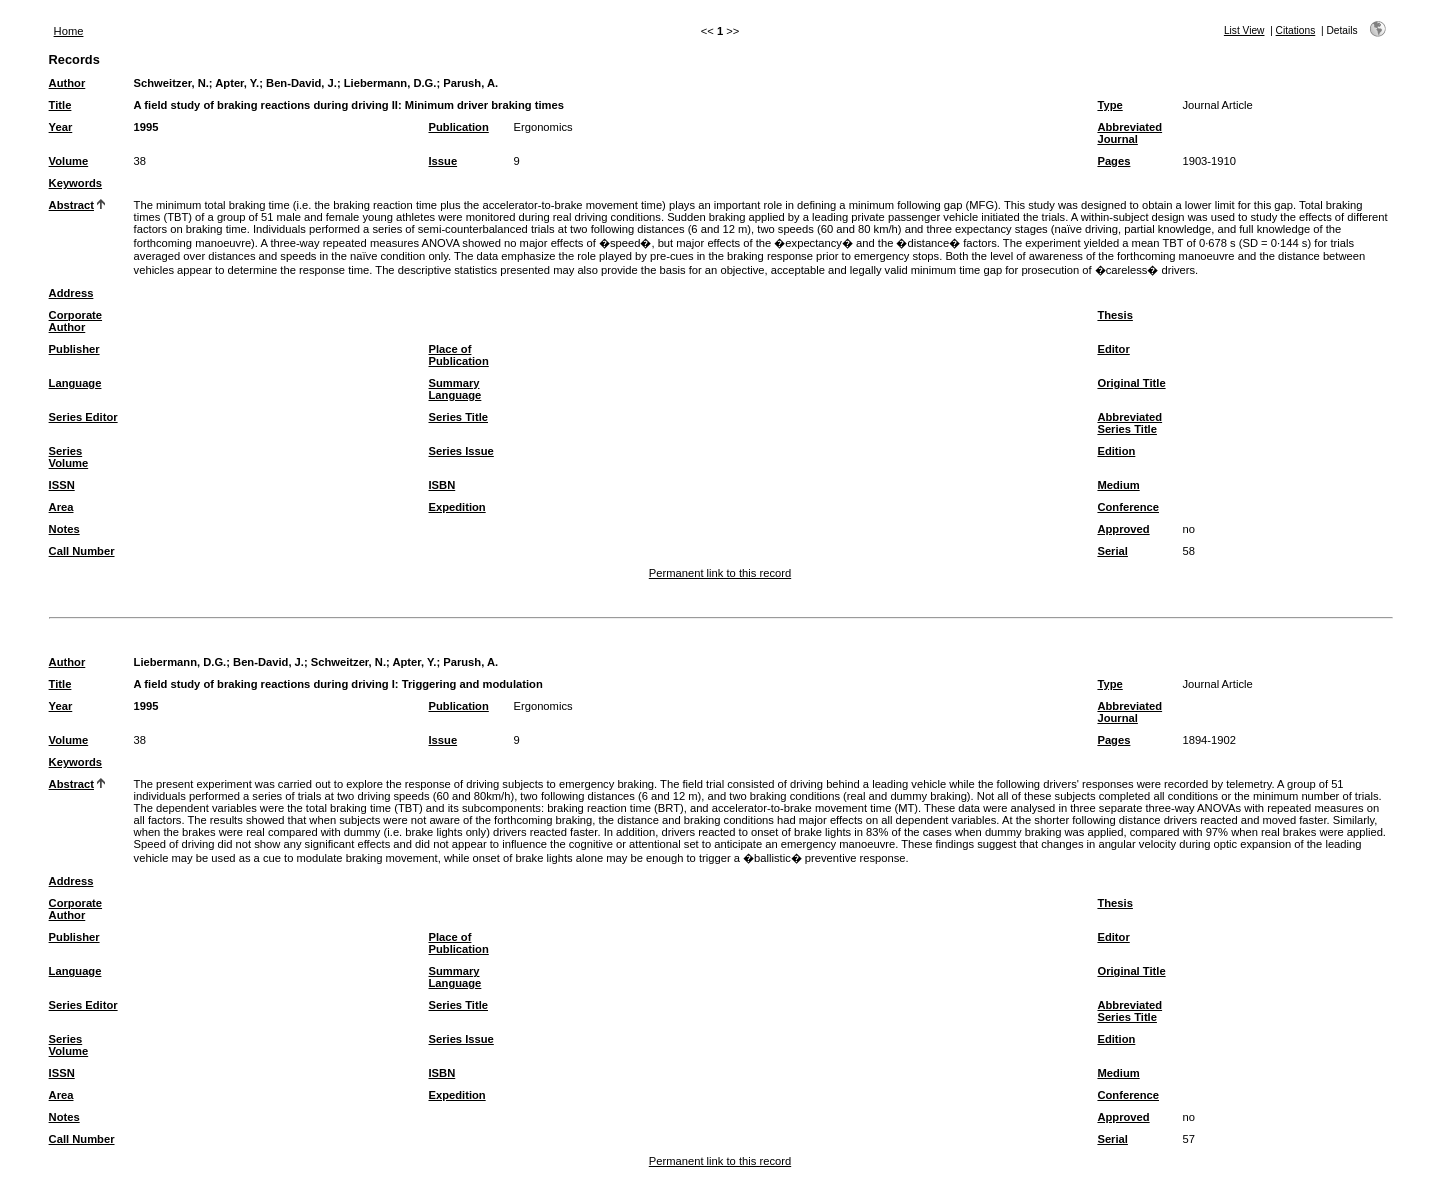 The image size is (1440, 1180). Describe the element at coordinates (1244, 30) in the screenshot. I see `List View` at that location.